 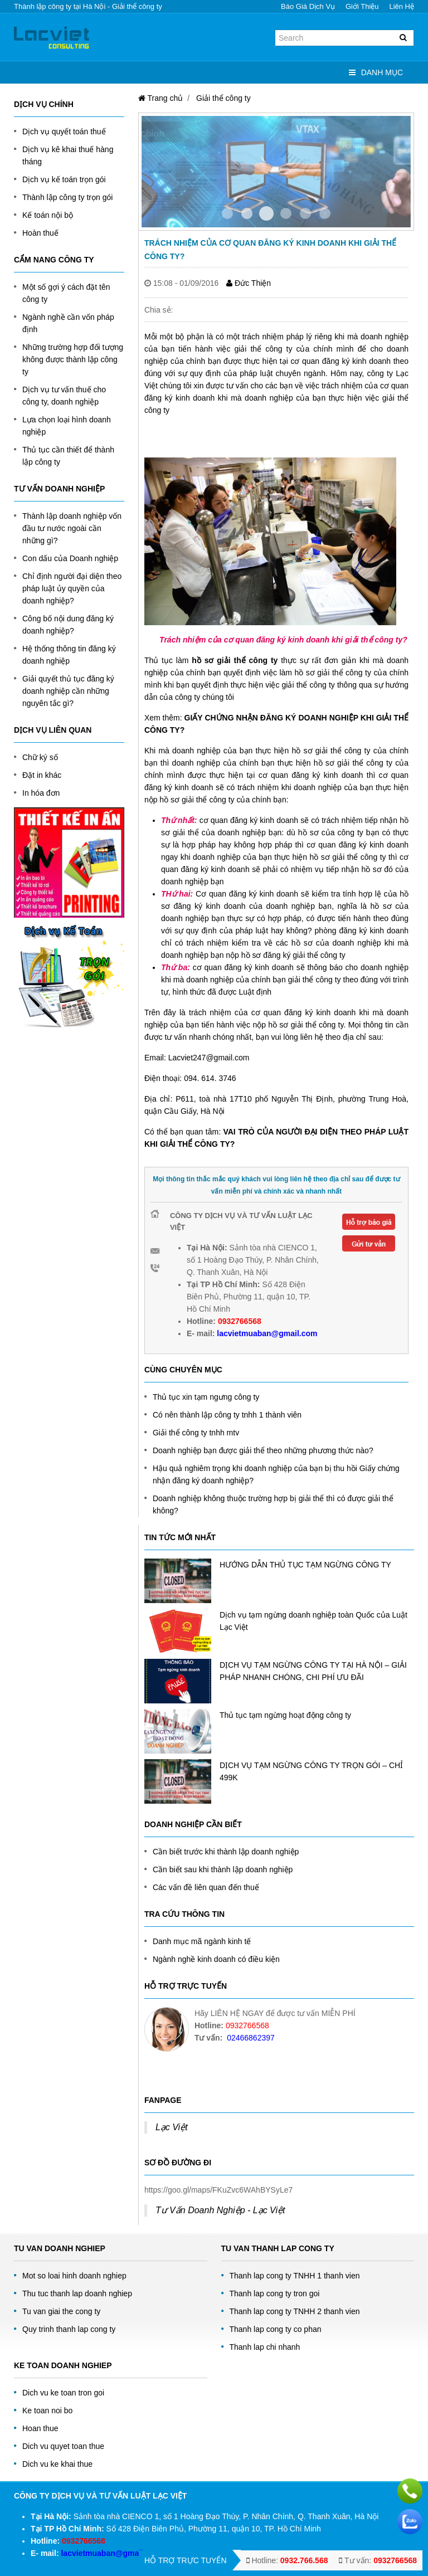 What do you see at coordinates (41, 775) in the screenshot?
I see `Đặt in khác` at bounding box center [41, 775].